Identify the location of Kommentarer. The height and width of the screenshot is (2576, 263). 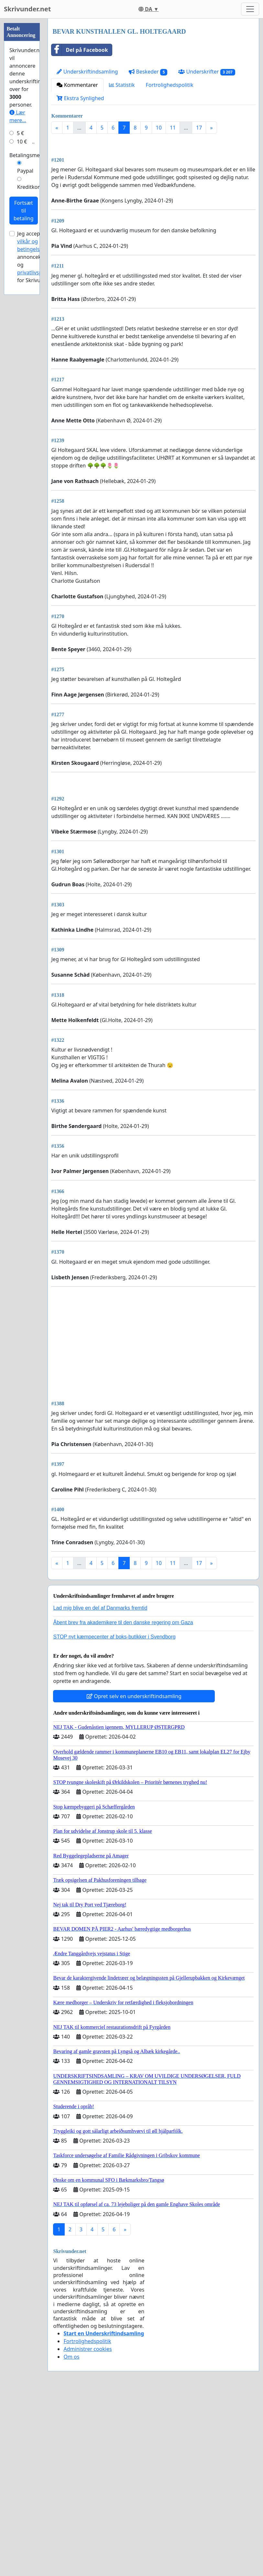
(77, 84).